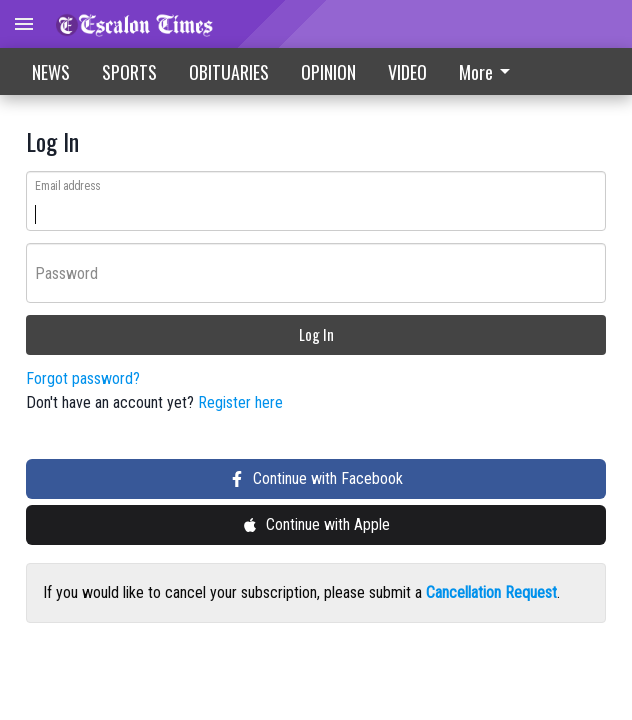 This screenshot has height=720, width=632. What do you see at coordinates (328, 72) in the screenshot?
I see `OPINION` at bounding box center [328, 72].